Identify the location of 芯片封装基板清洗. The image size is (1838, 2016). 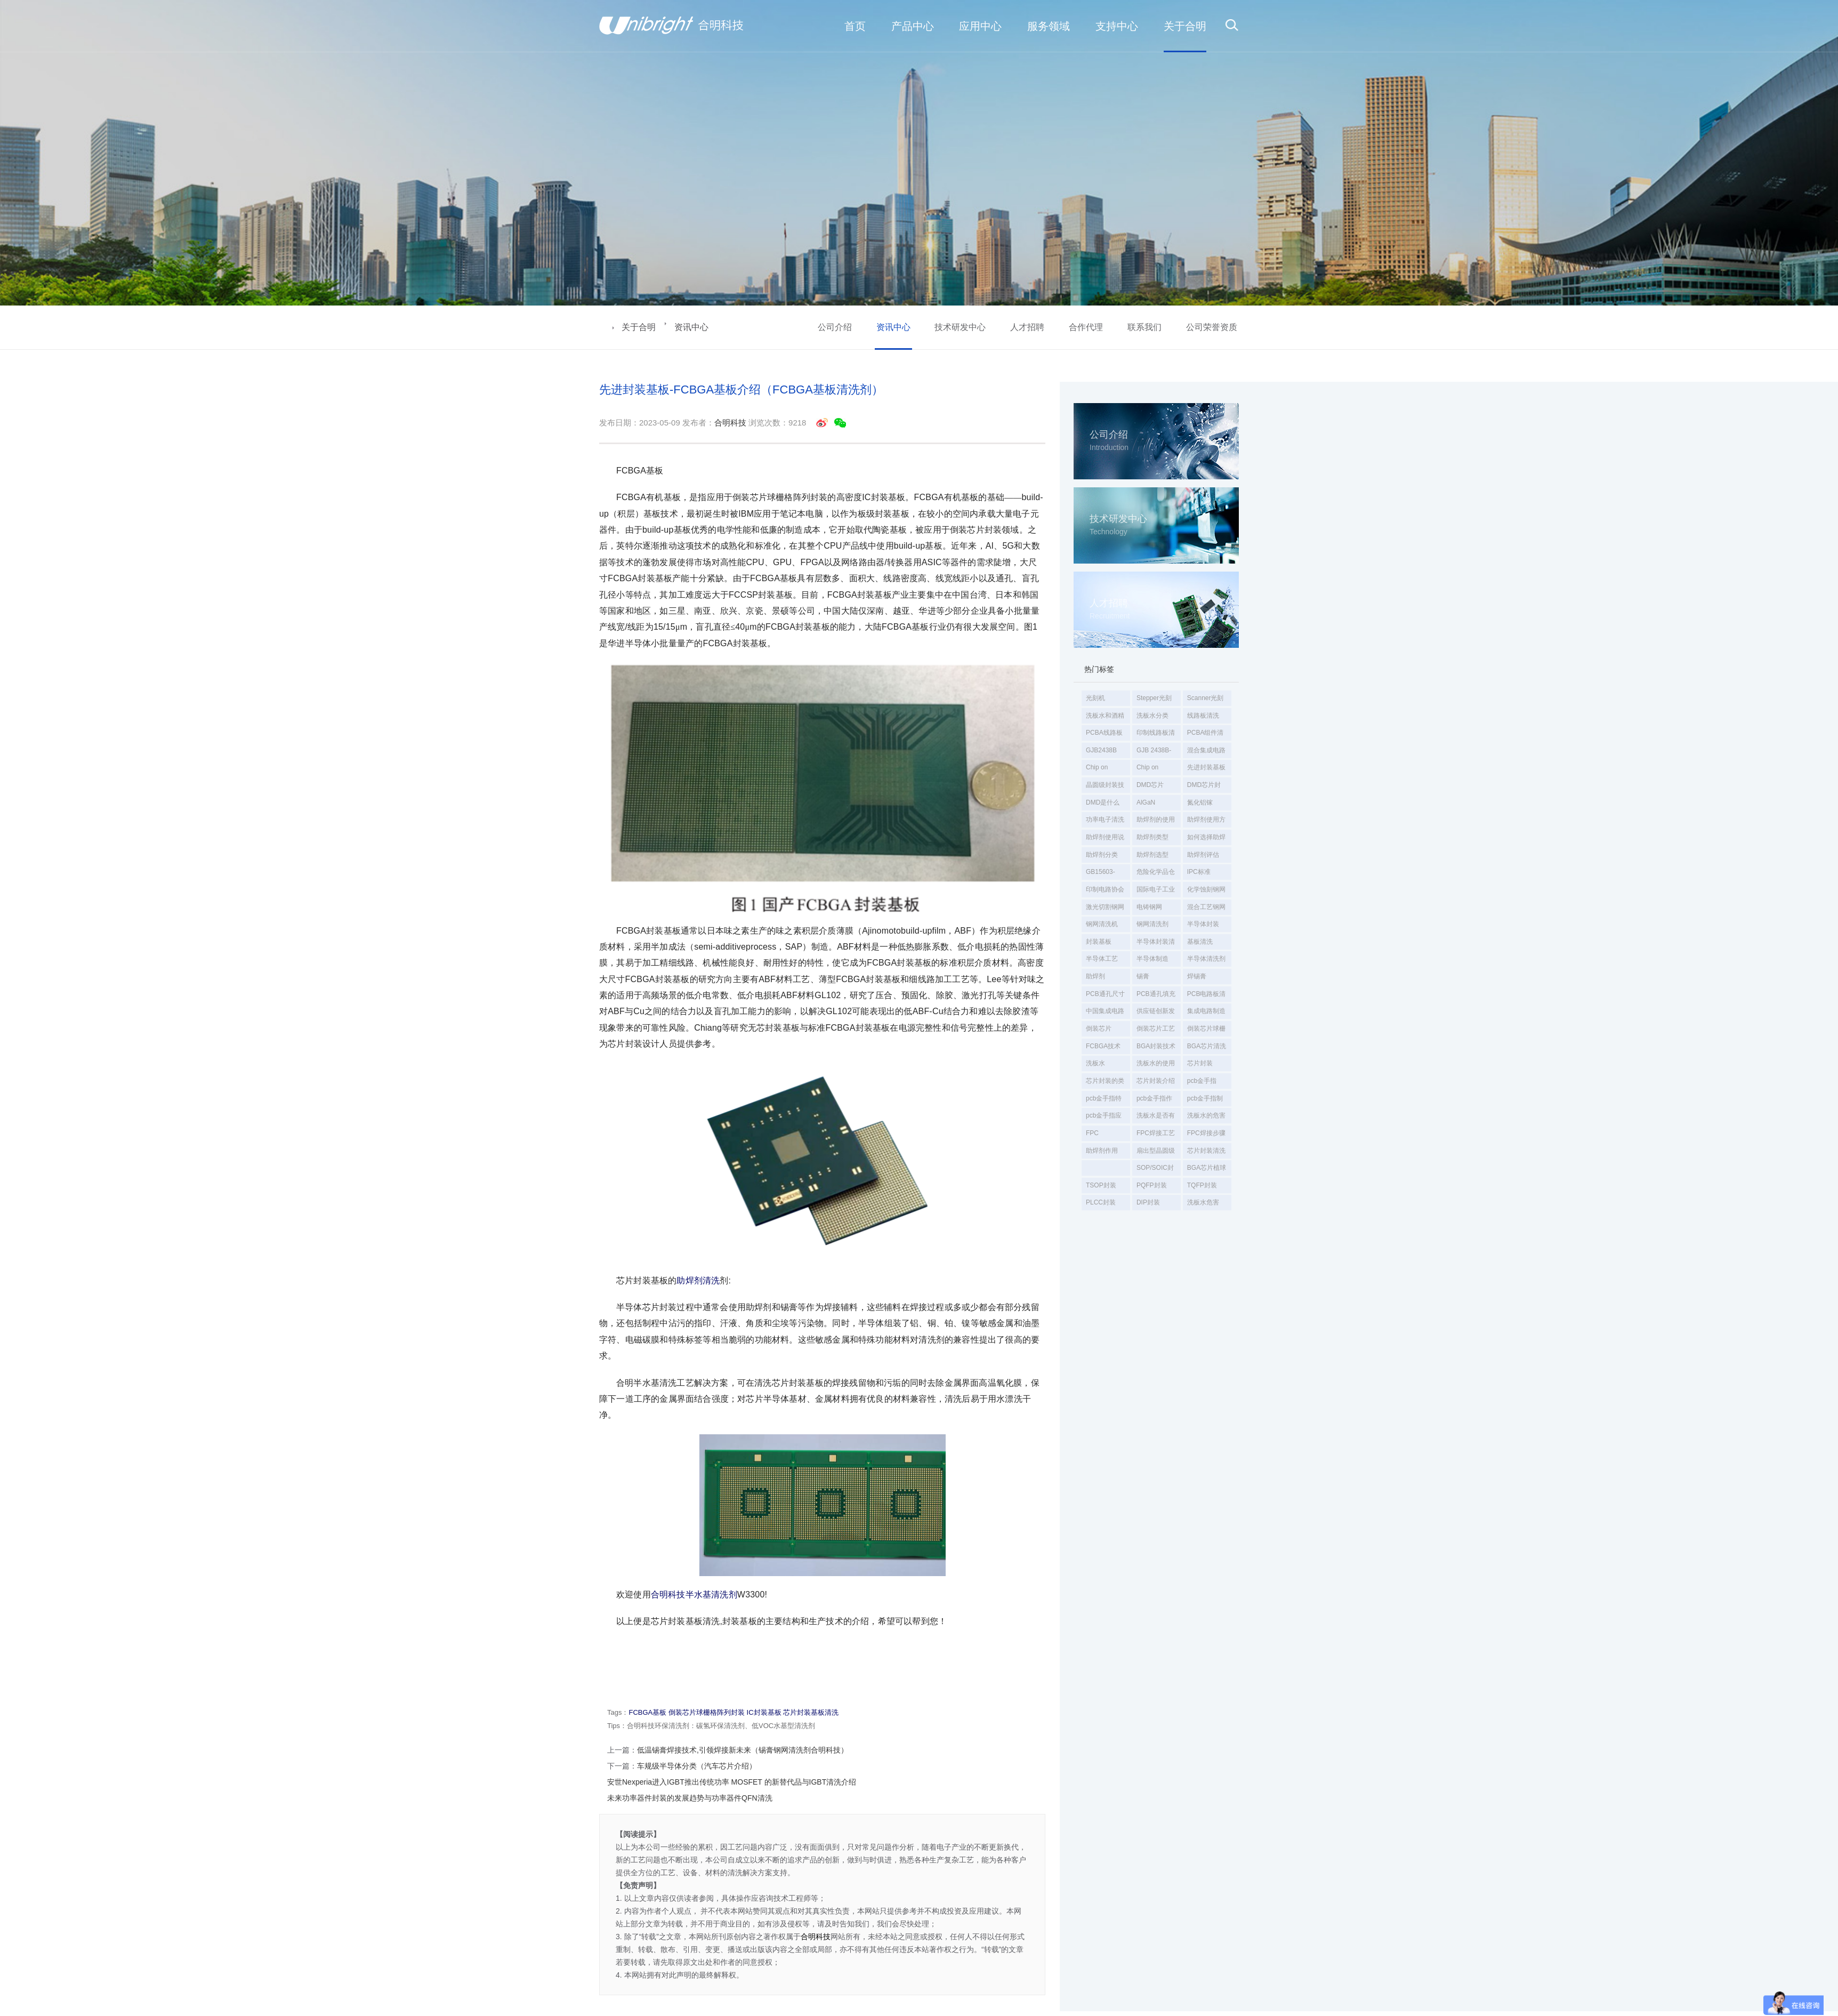
(811, 1712).